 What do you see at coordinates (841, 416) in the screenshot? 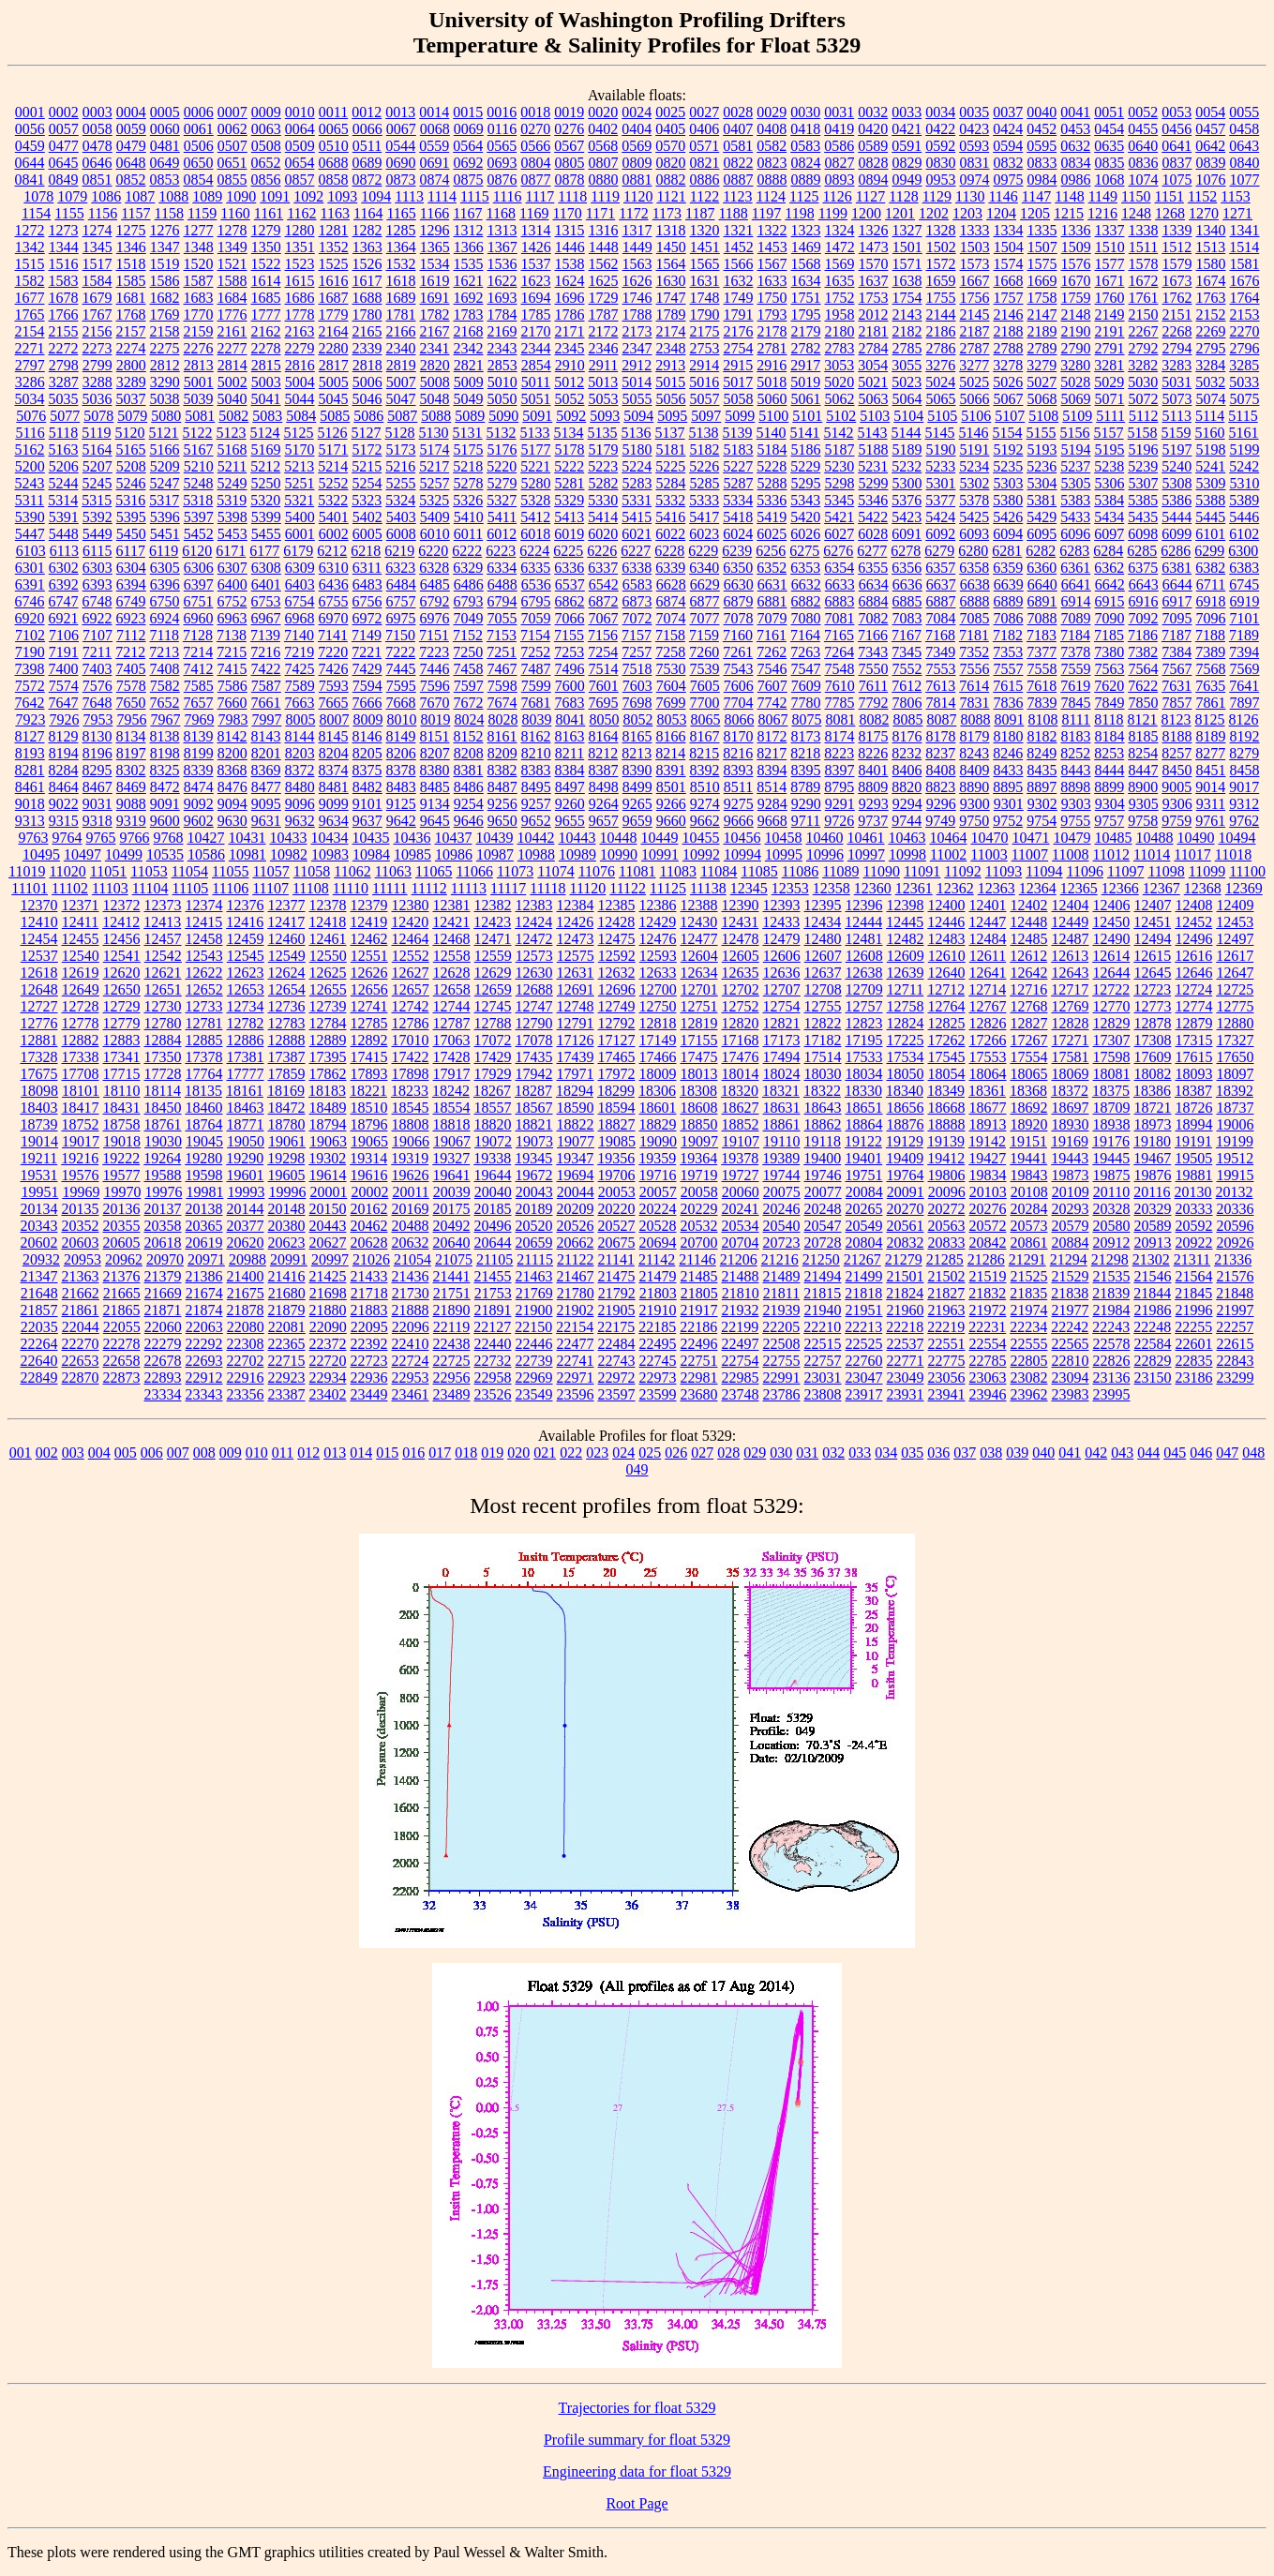
I see `5102` at bounding box center [841, 416].